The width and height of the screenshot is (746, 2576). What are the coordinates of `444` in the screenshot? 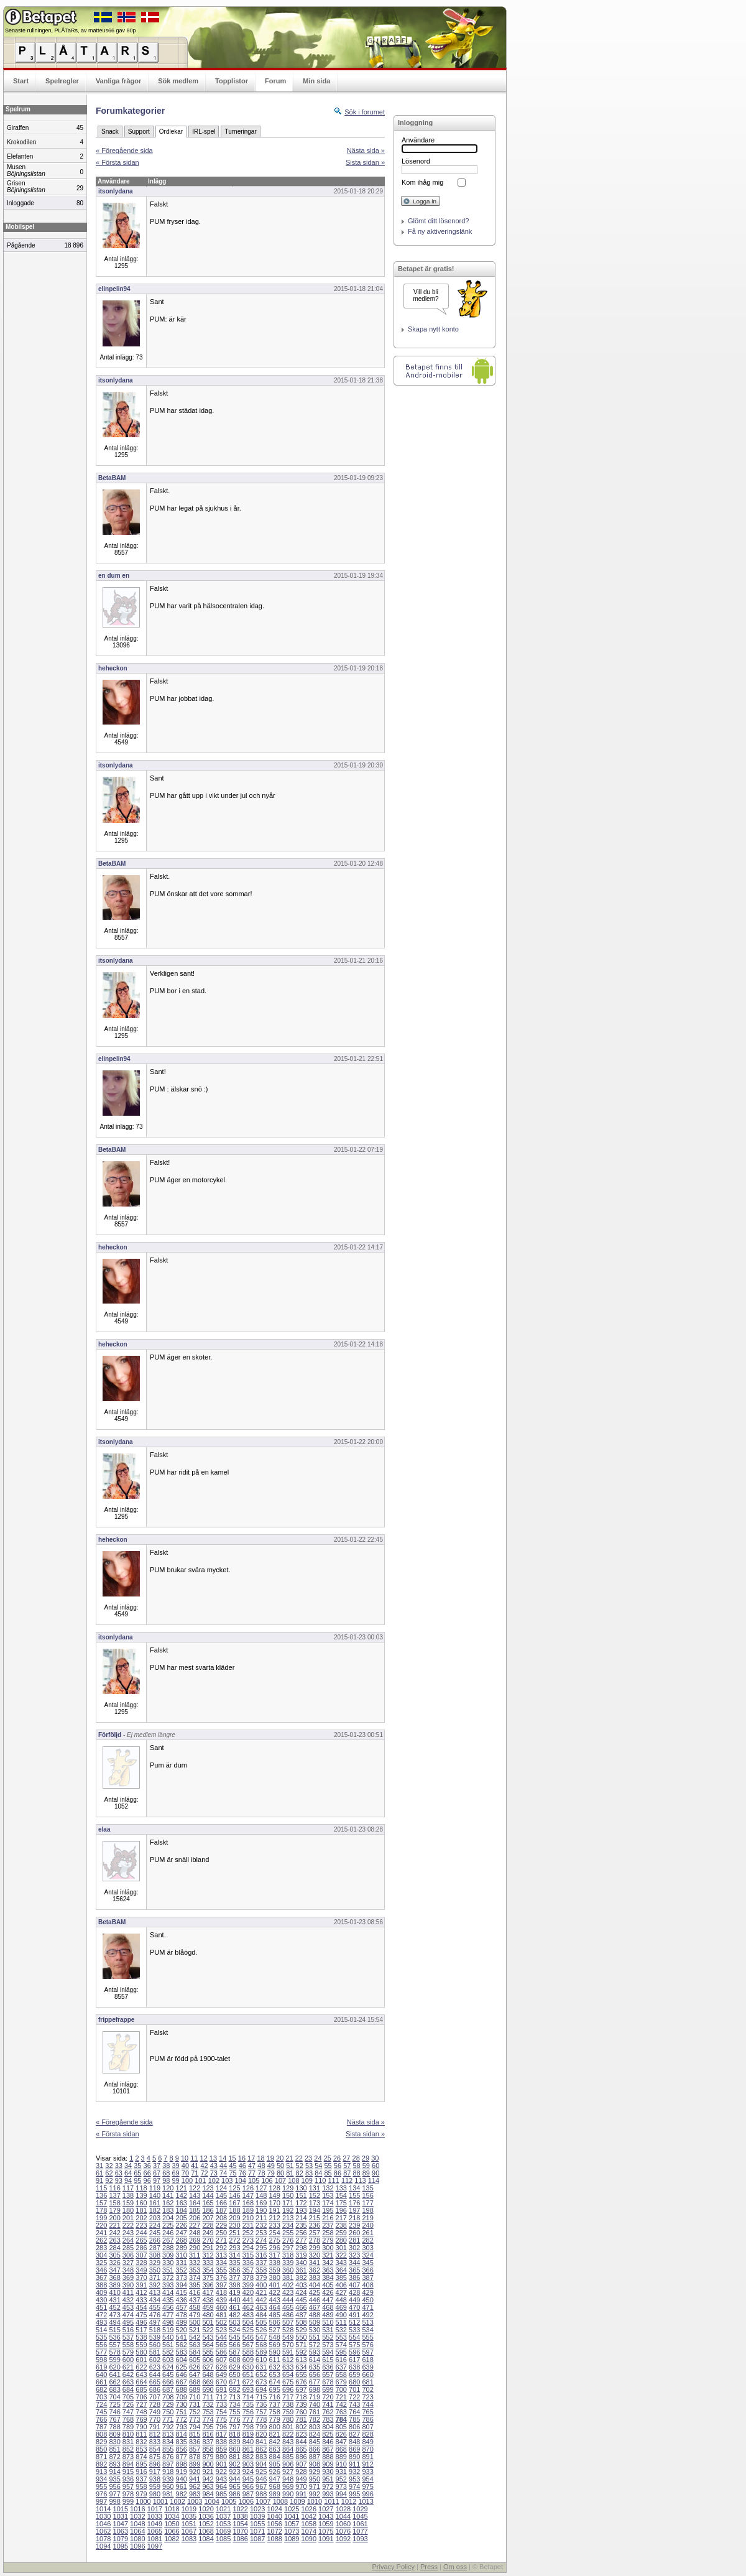 It's located at (287, 2300).